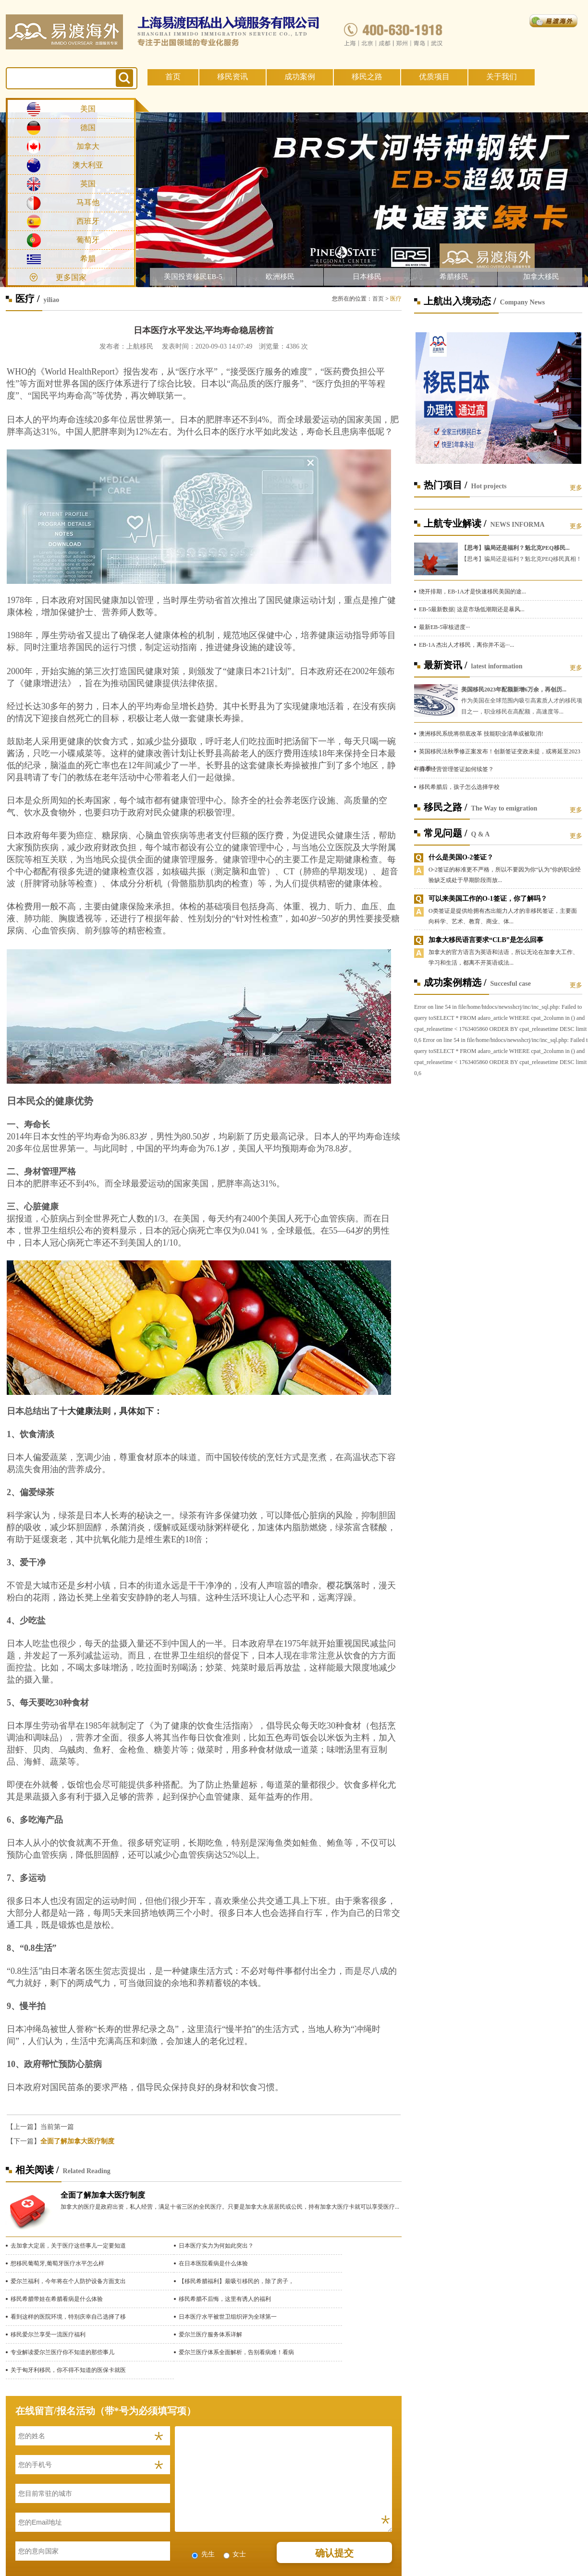  Describe the element at coordinates (472, 591) in the screenshot. I see `绕开排期，EB-1A才是快速移民美国的途...` at that location.